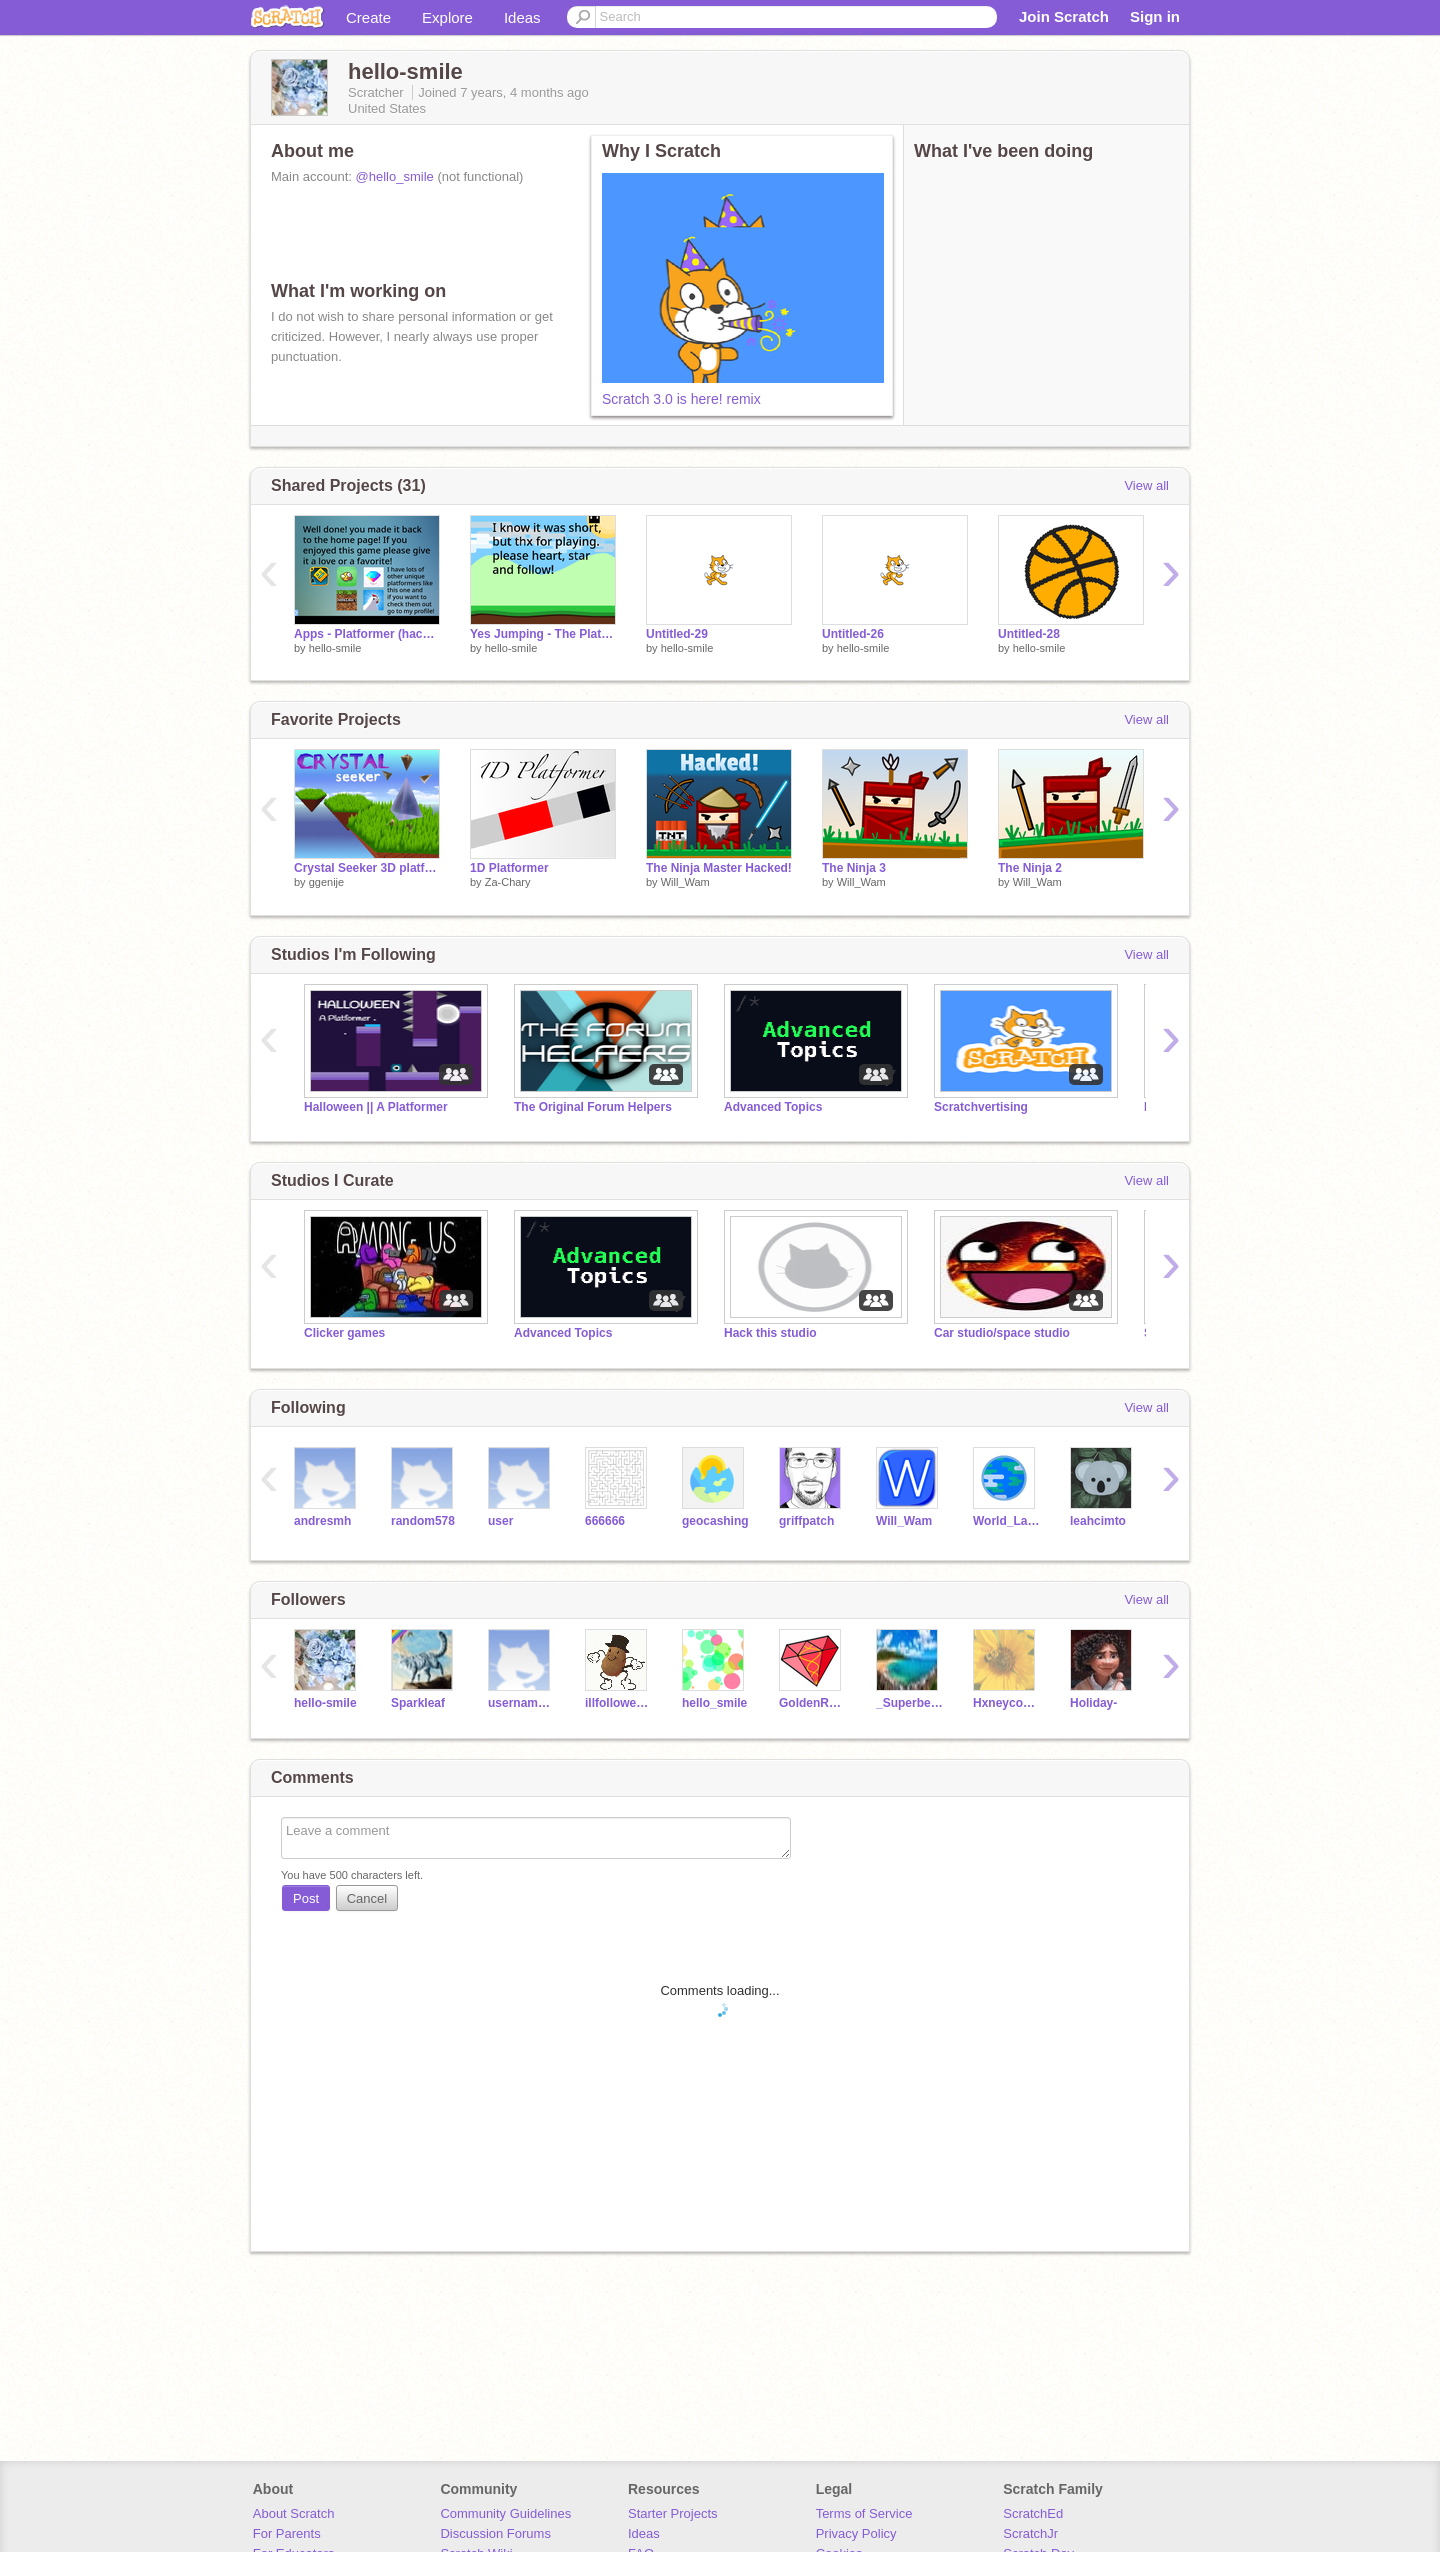  What do you see at coordinates (773, 1107) in the screenshot?
I see `Advanced Topics` at bounding box center [773, 1107].